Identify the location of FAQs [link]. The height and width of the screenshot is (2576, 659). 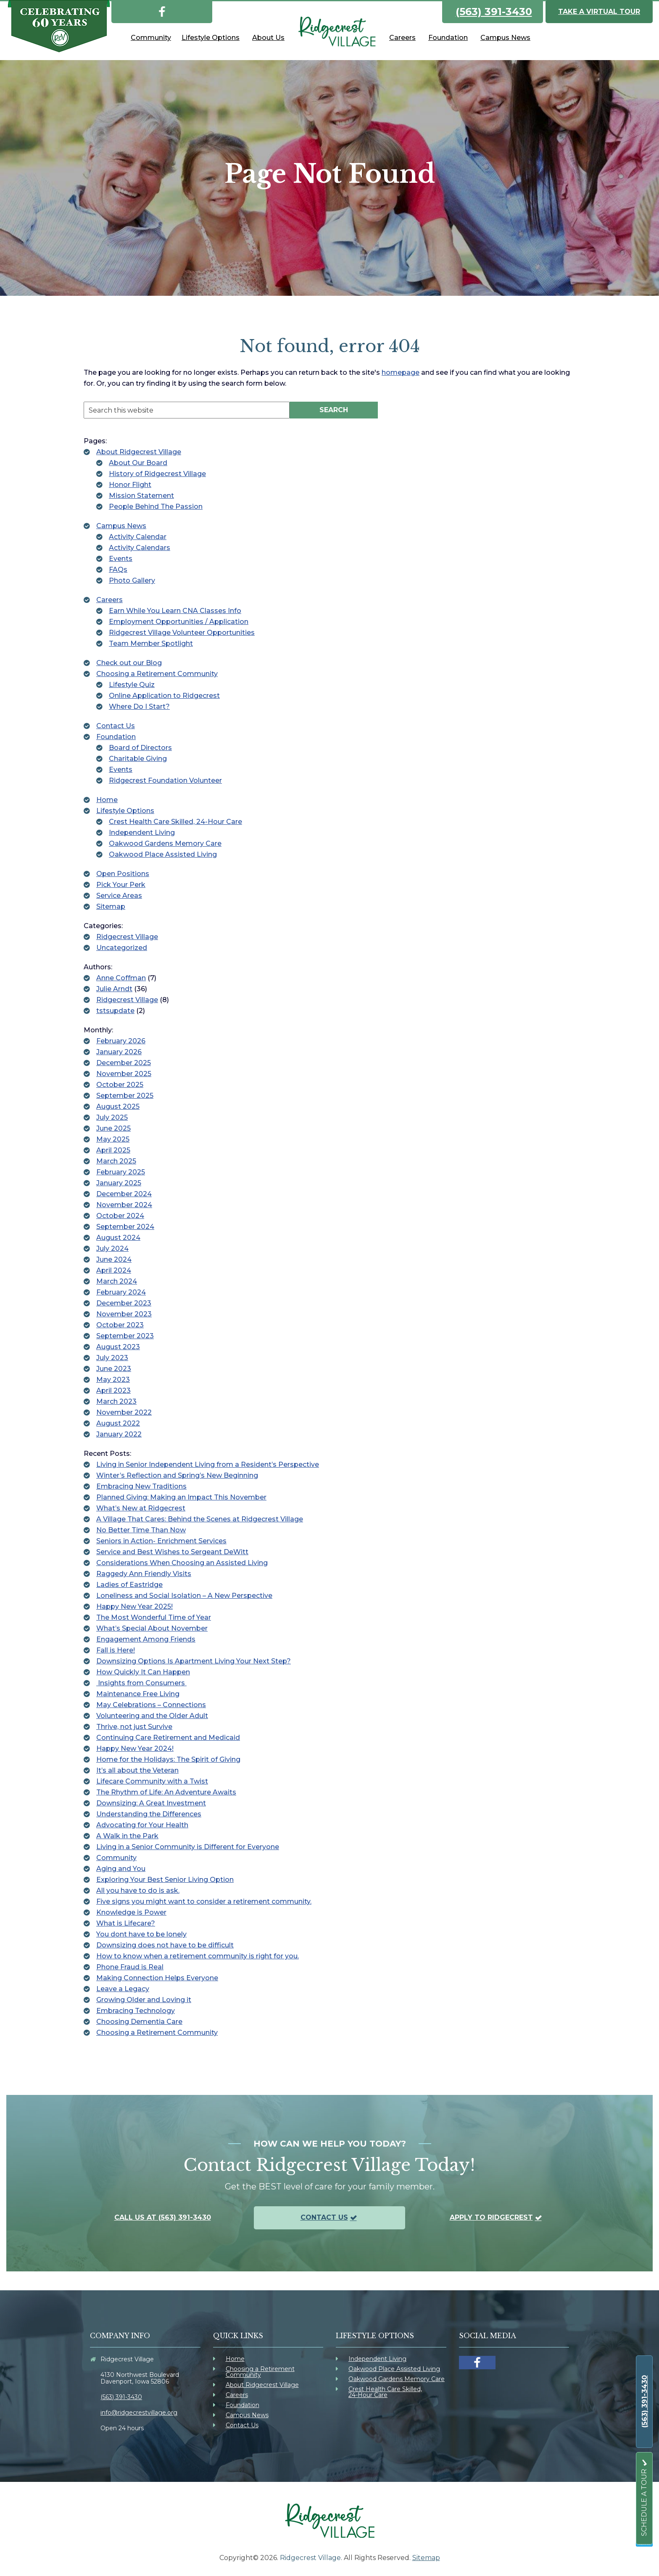
(118, 570).